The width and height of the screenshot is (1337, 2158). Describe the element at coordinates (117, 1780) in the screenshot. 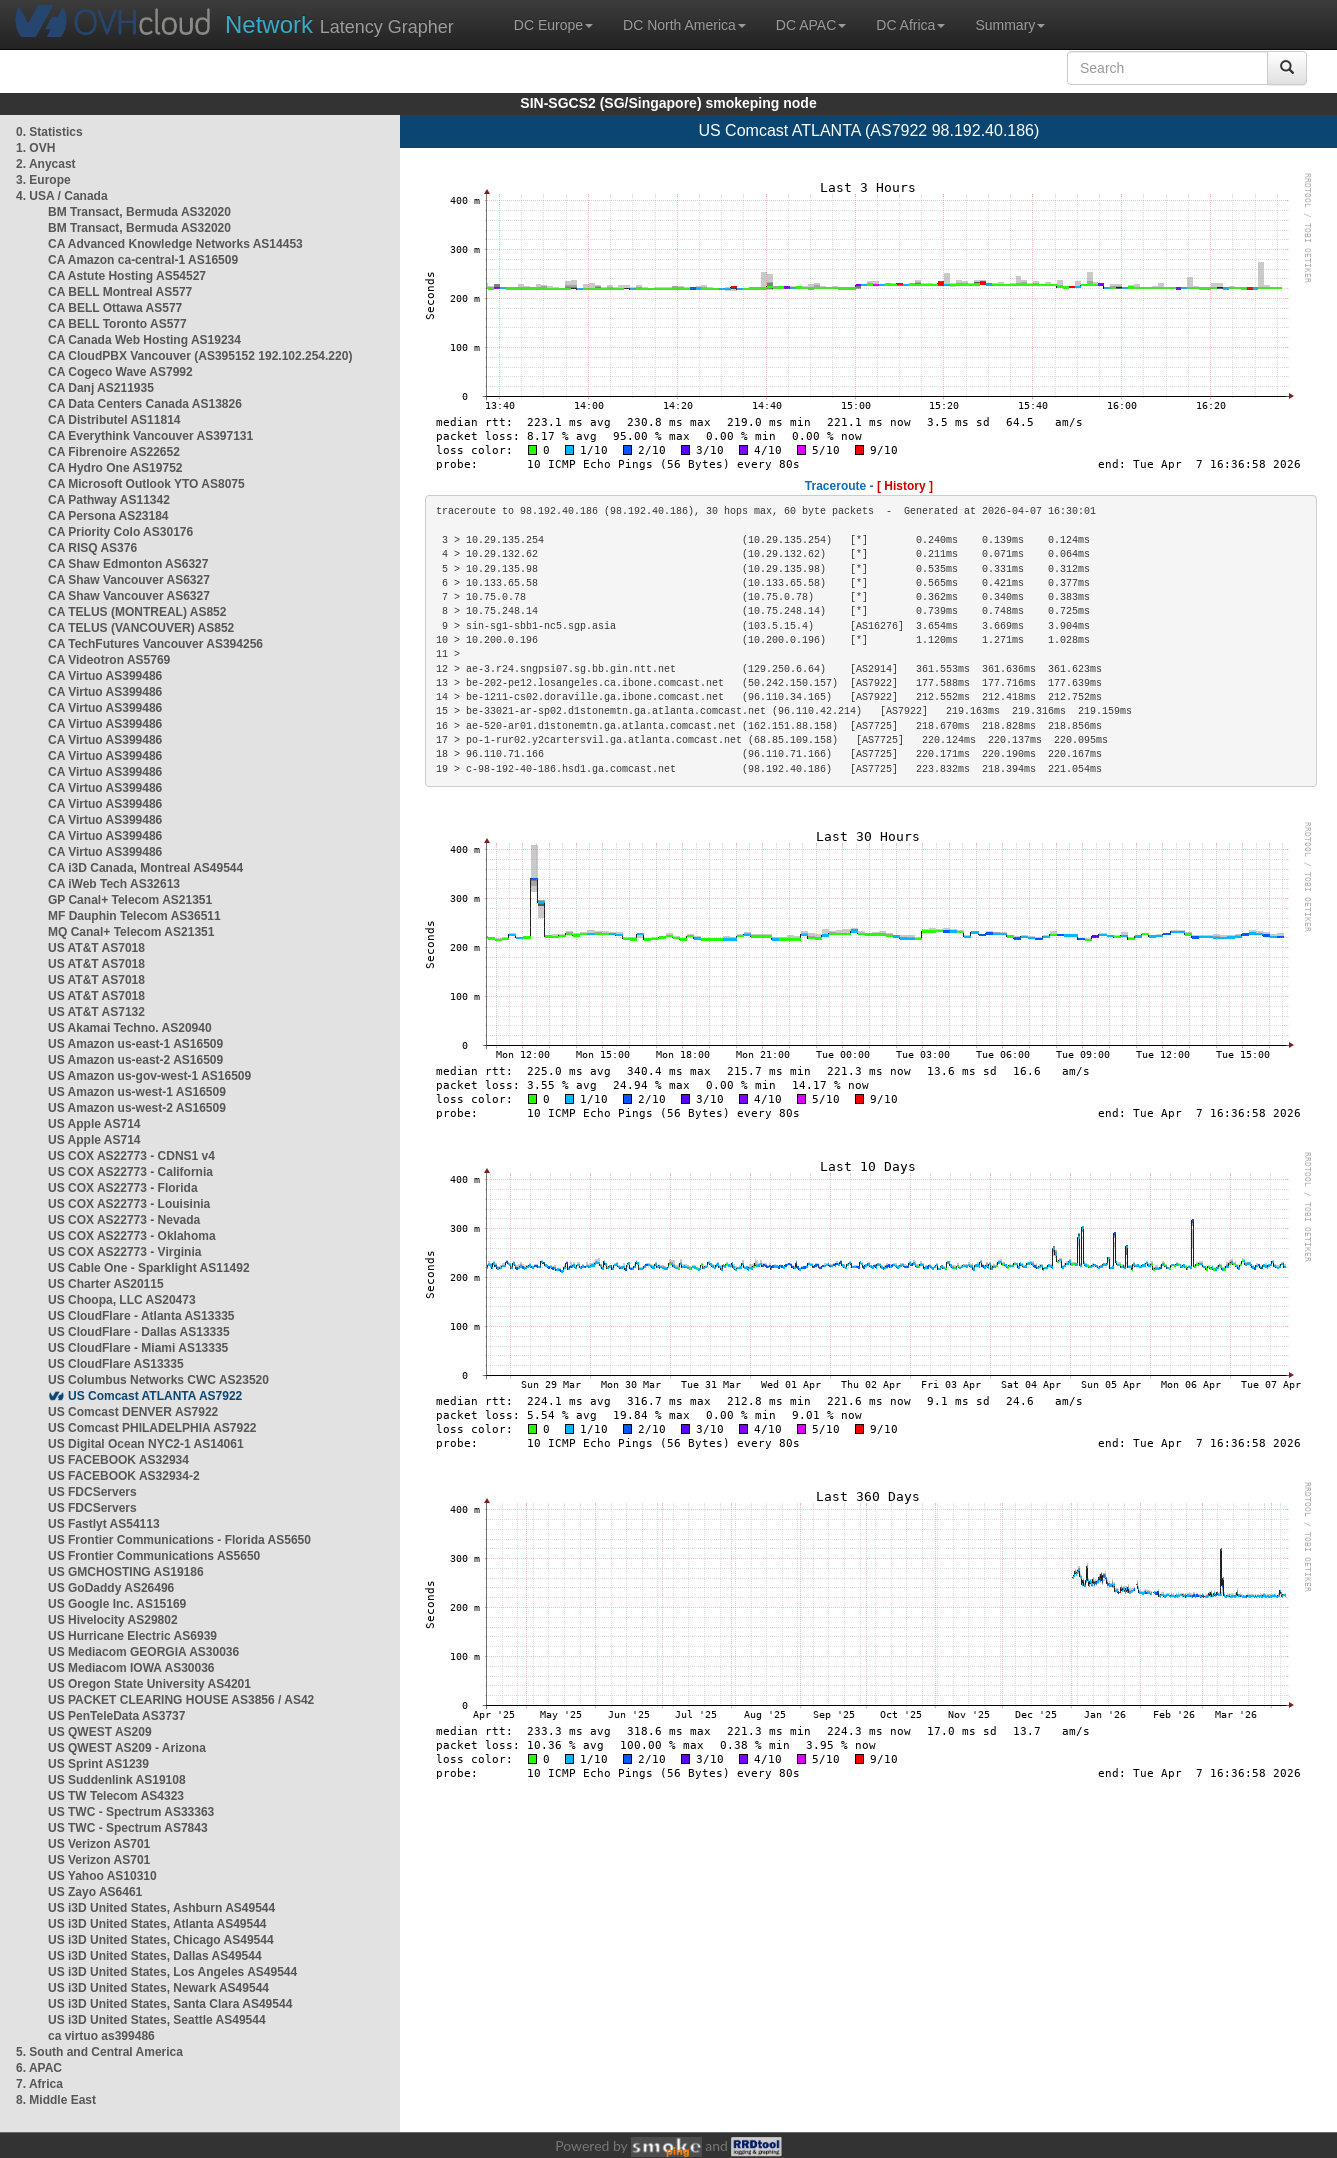

I see `US Suddenlink AS19108` at that location.